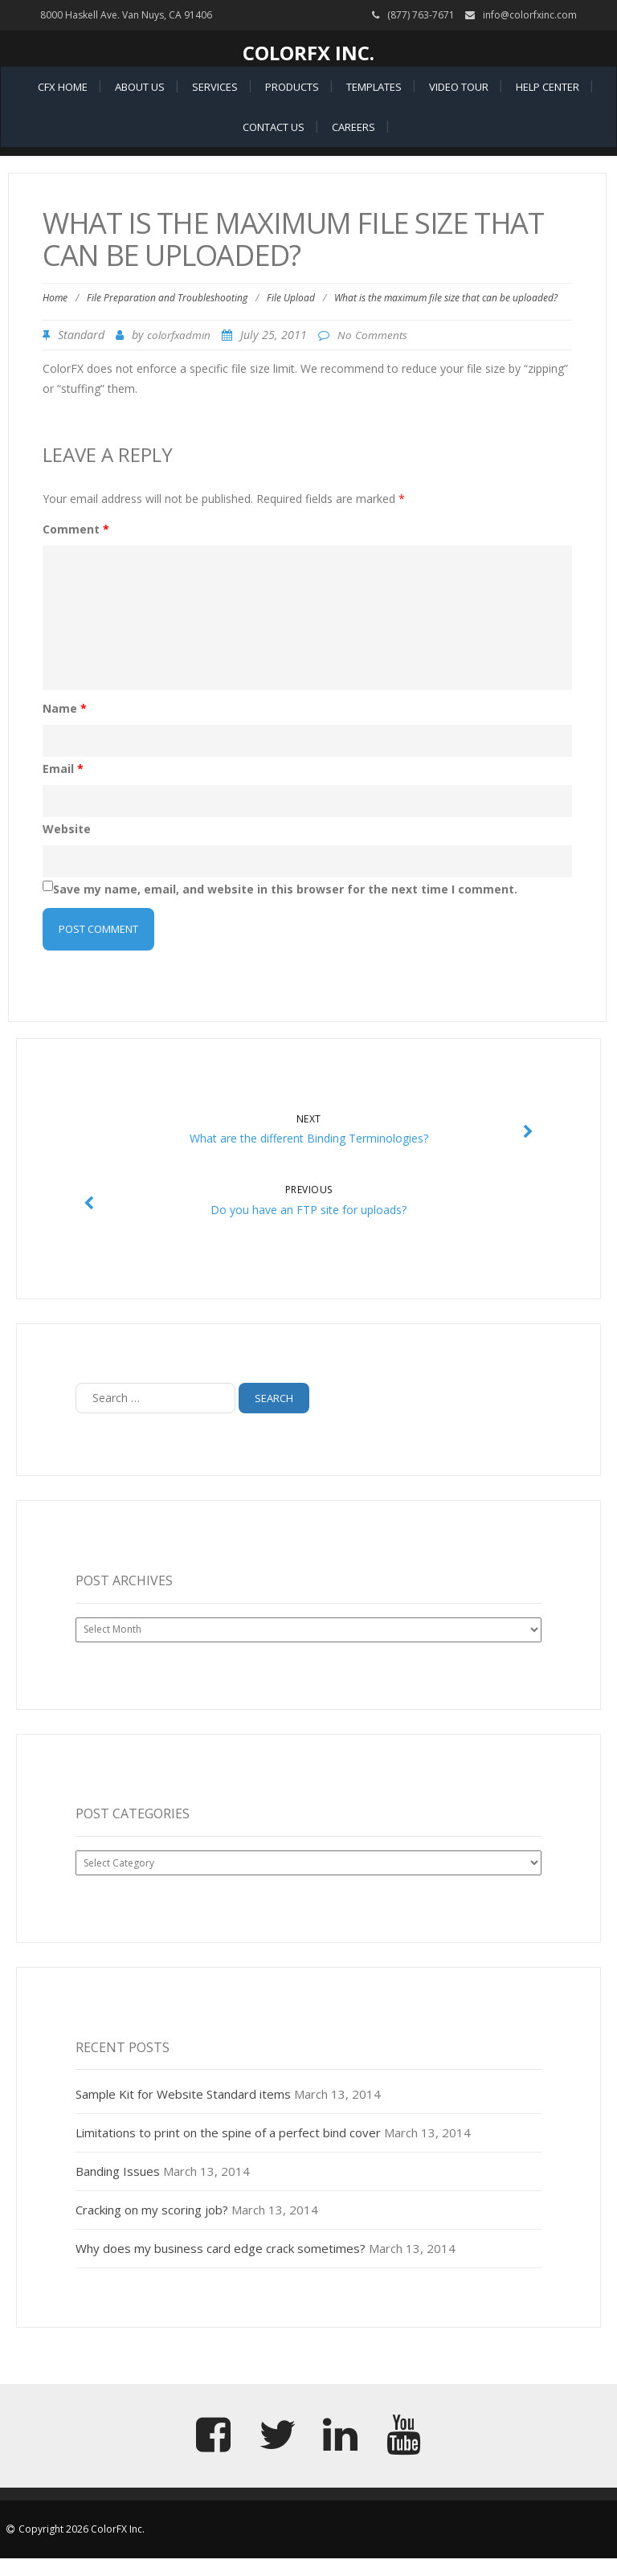 The image size is (617, 2576). Describe the element at coordinates (215, 87) in the screenshot. I see `Services` at that location.